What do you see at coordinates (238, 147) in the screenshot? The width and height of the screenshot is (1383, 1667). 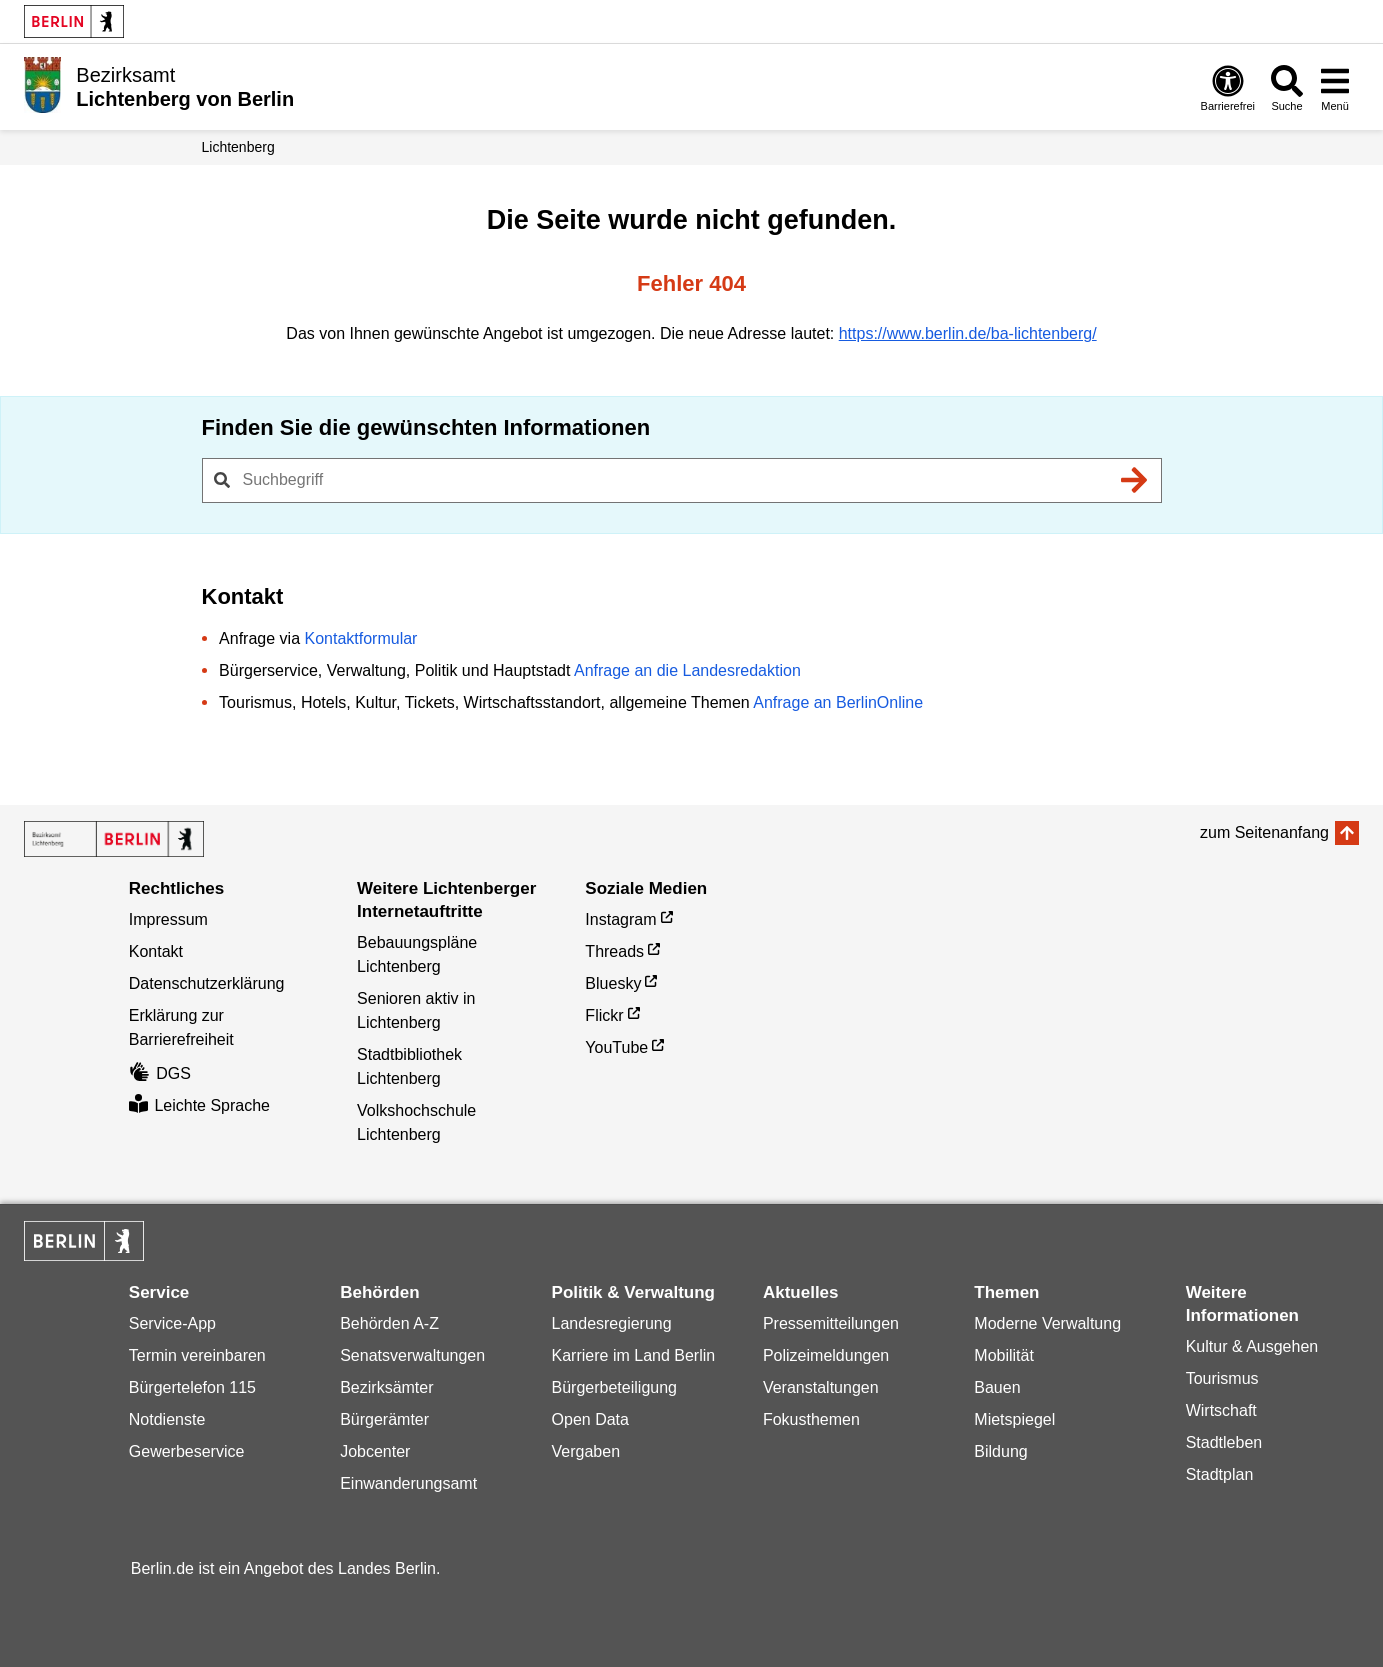 I see `Lichtenberg` at bounding box center [238, 147].